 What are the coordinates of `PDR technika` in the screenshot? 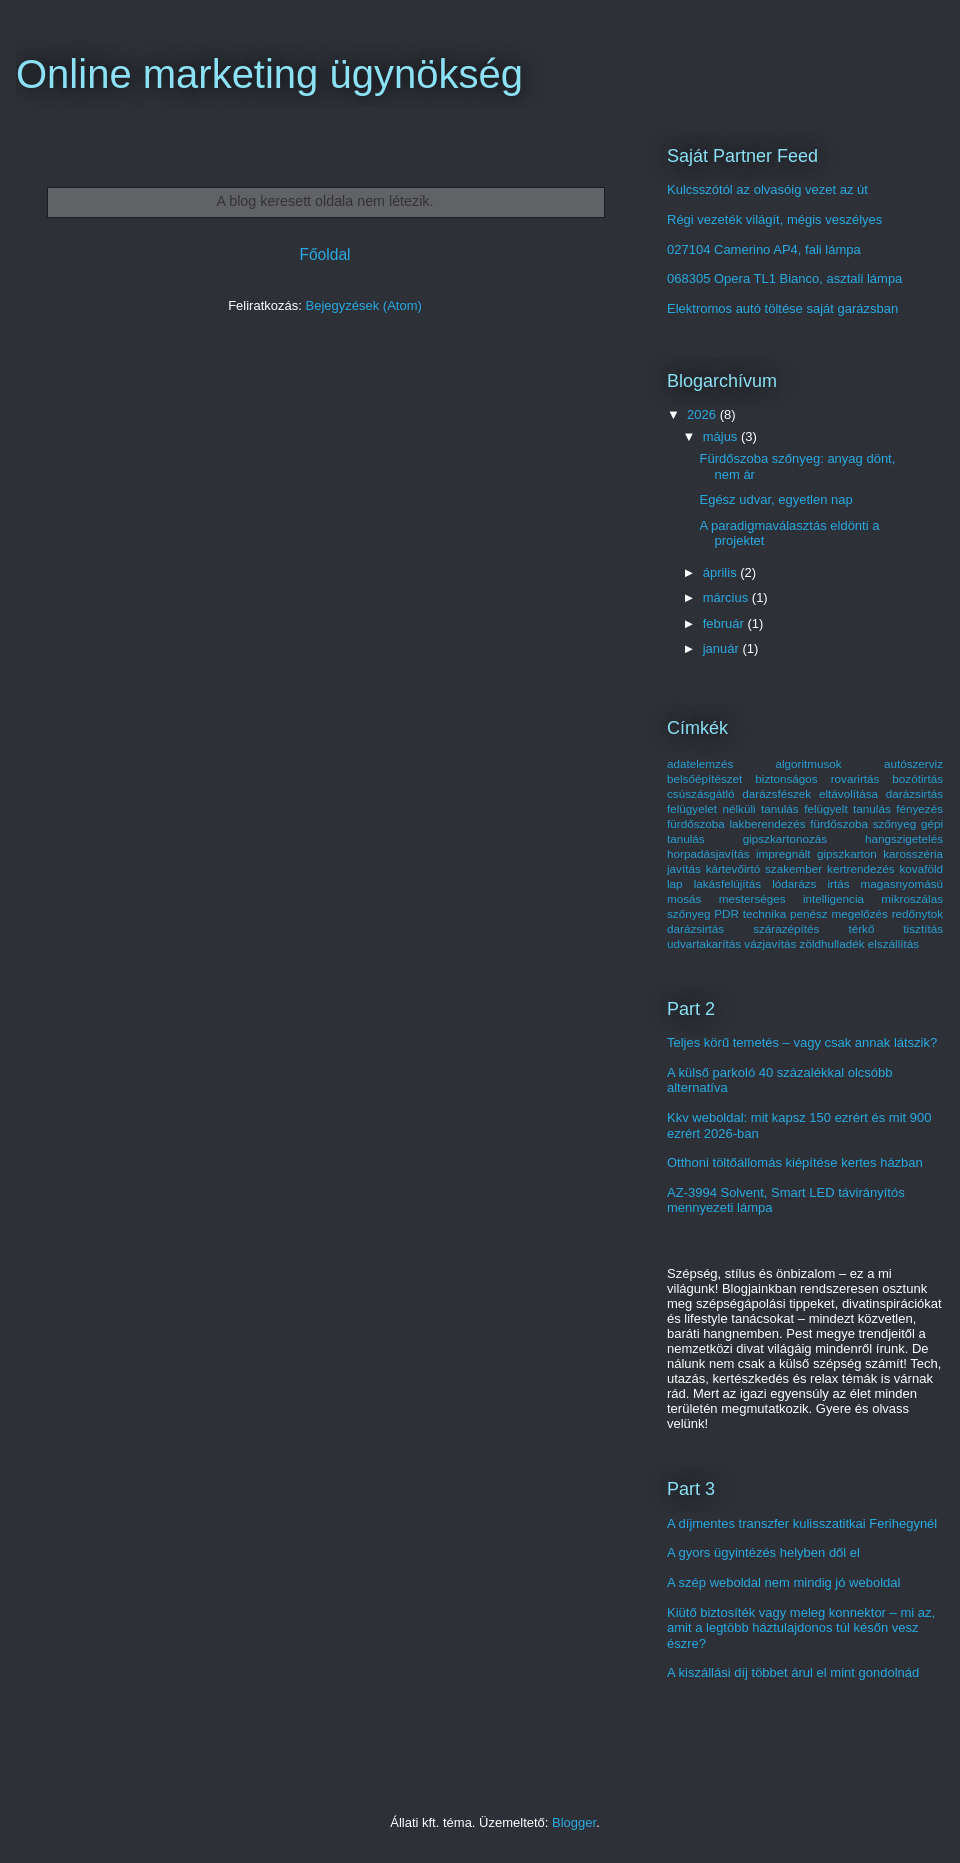 It's located at (750, 913).